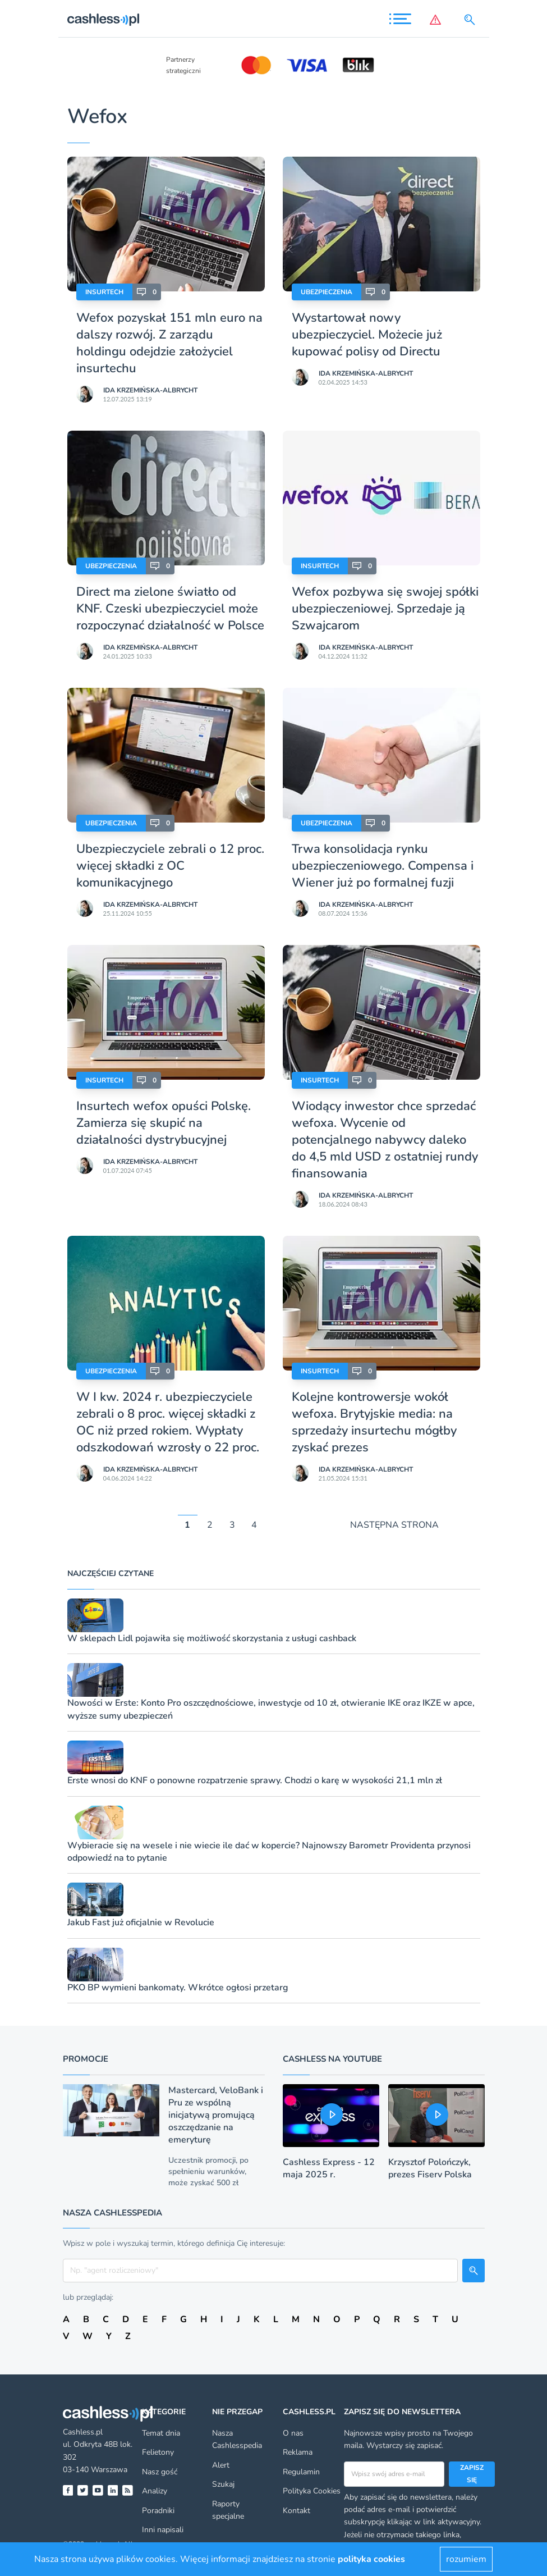  Describe the element at coordinates (312, 2491) in the screenshot. I see `Polityka Cookies` at that location.